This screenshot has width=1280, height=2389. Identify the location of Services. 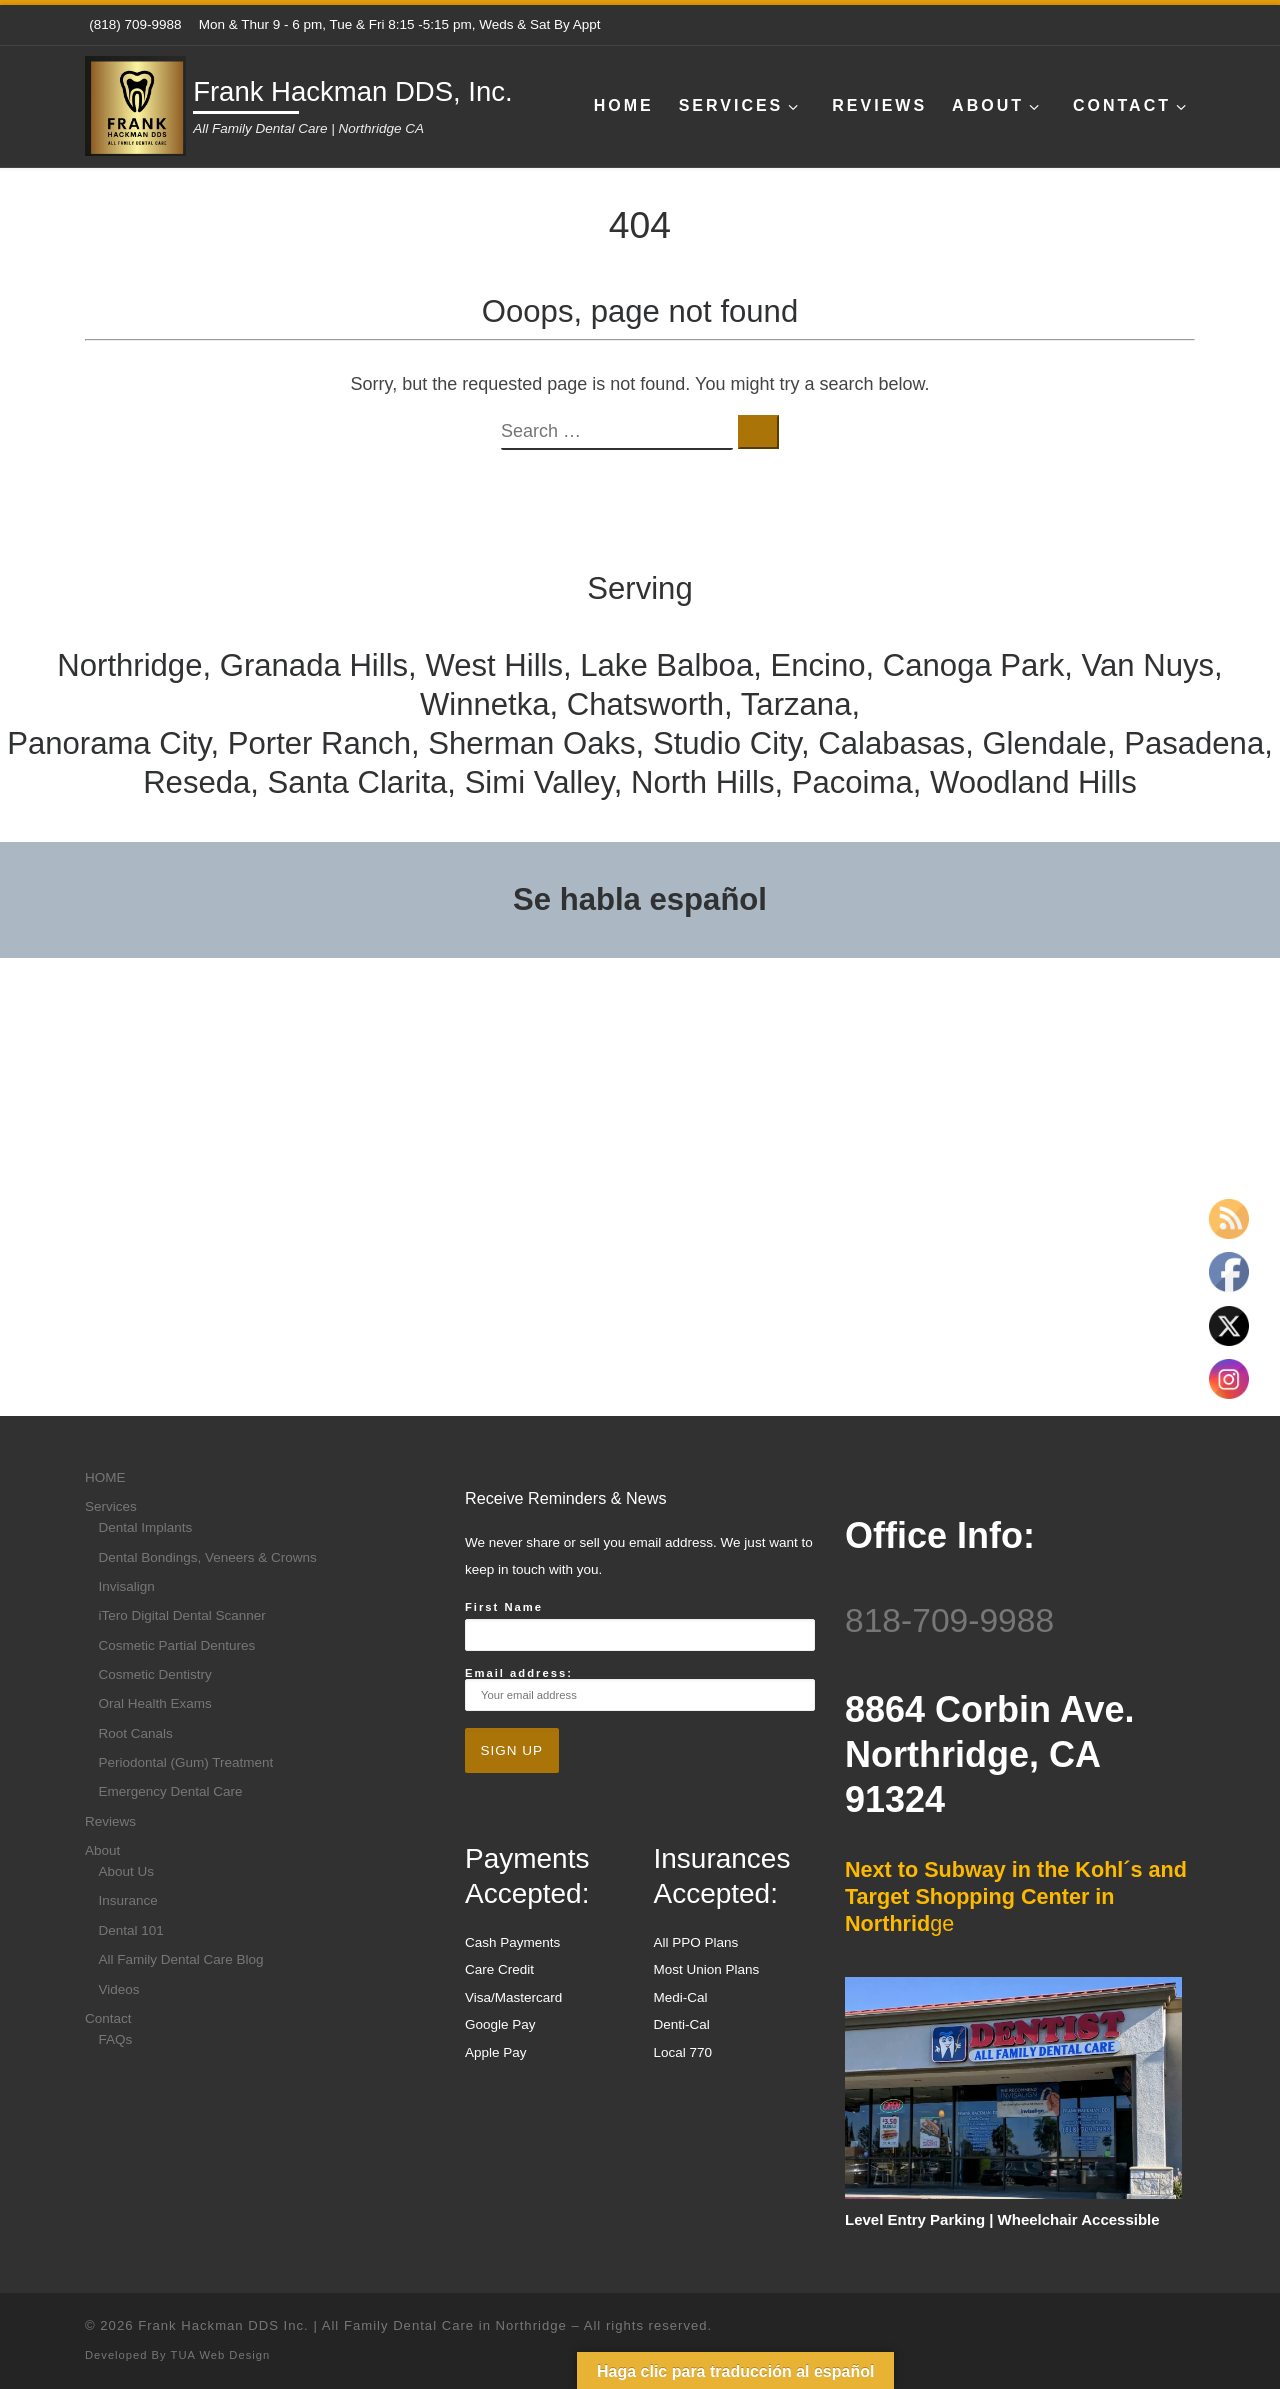
(111, 1506).